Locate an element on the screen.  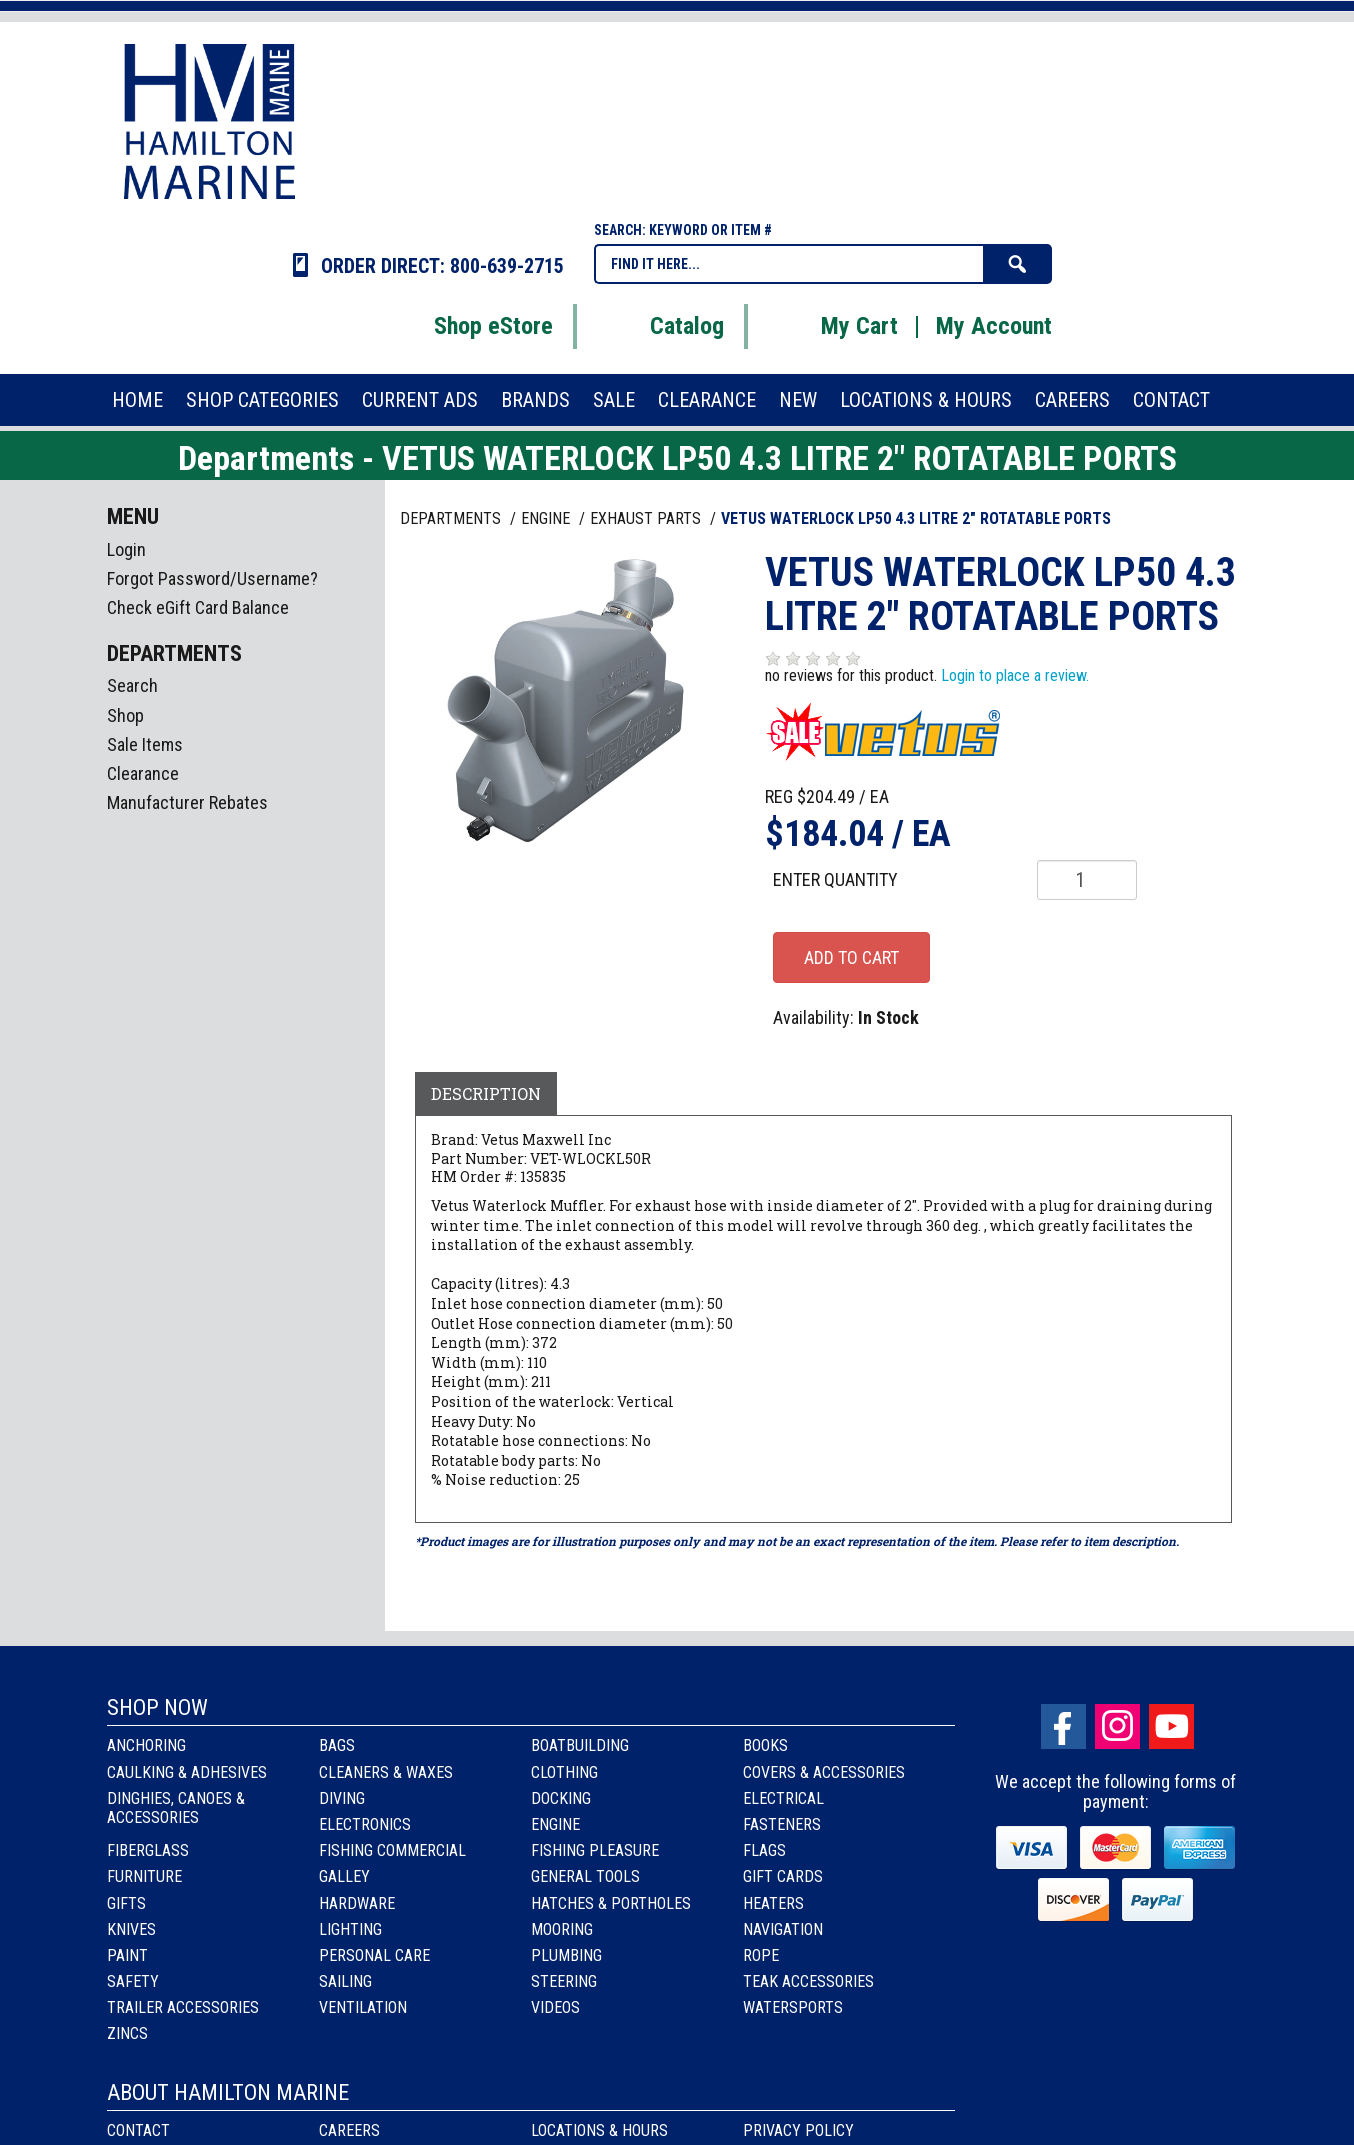
Sailing is located at coordinates (345, 1981).